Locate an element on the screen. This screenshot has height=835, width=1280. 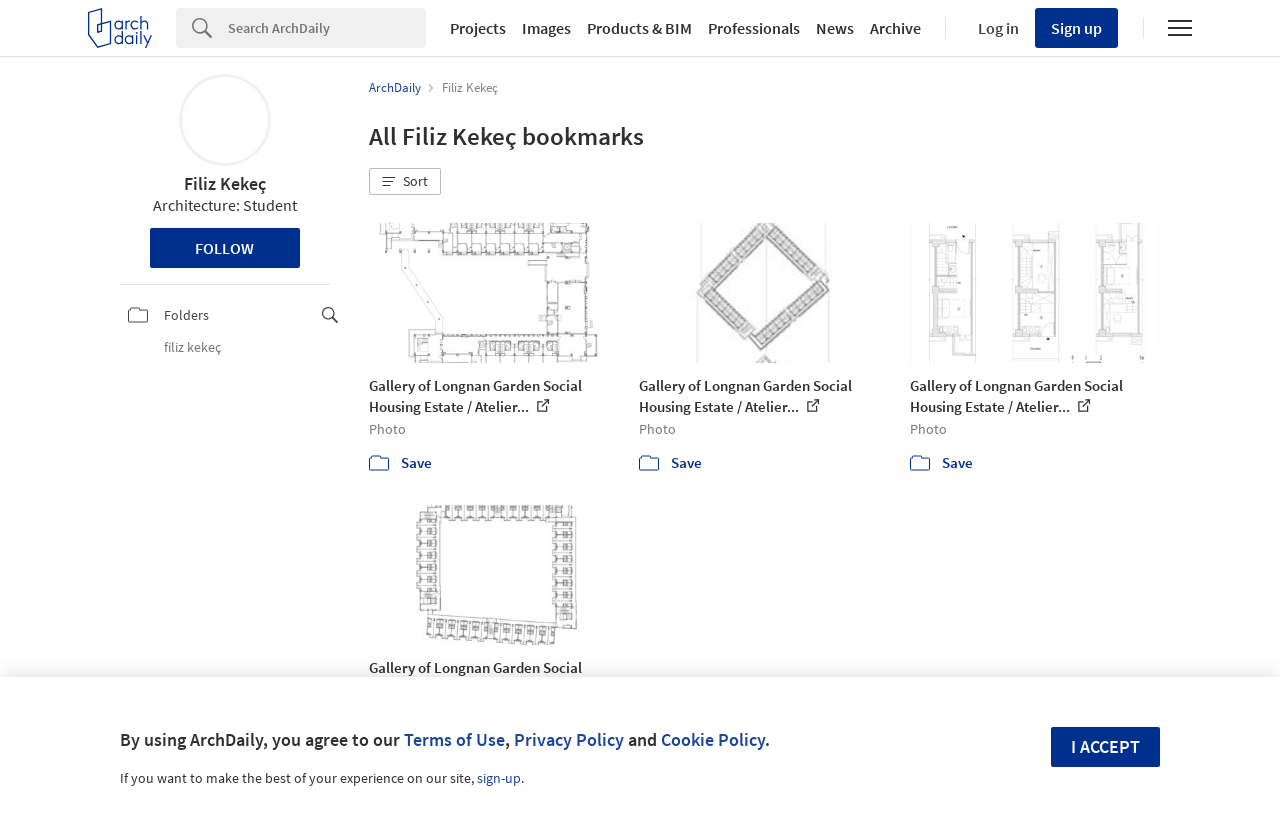
Professionals is located at coordinates (754, 28).